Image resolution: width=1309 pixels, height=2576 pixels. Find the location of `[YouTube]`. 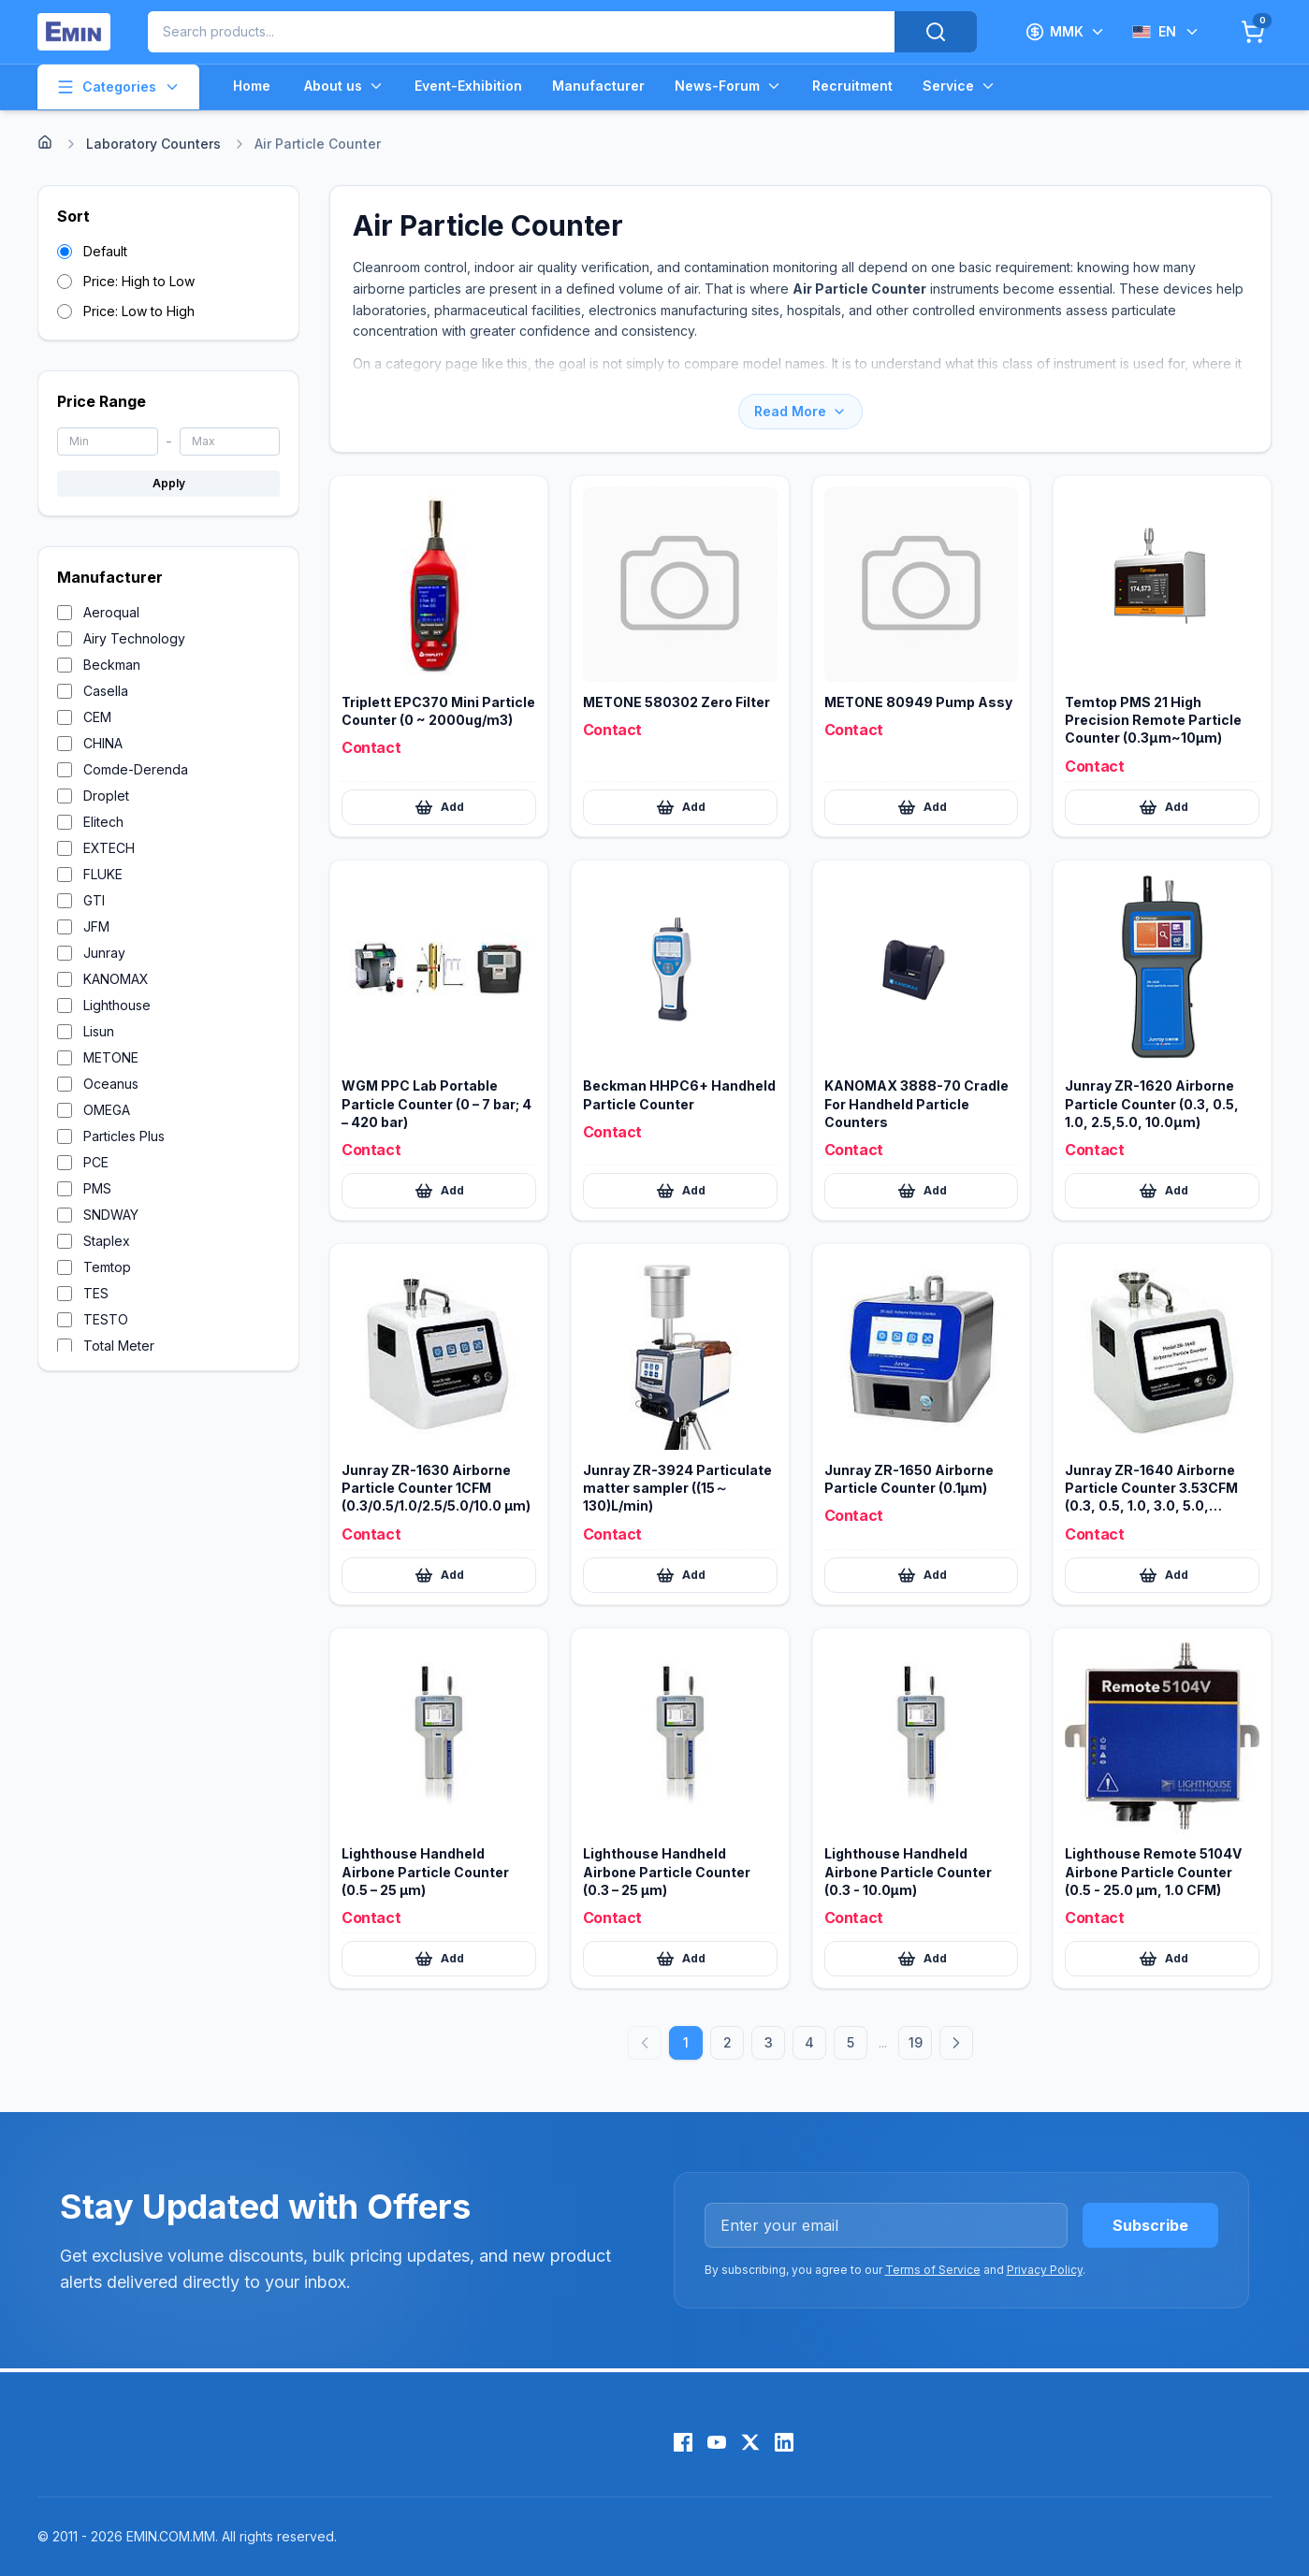

[YouTube] is located at coordinates (716, 2442).